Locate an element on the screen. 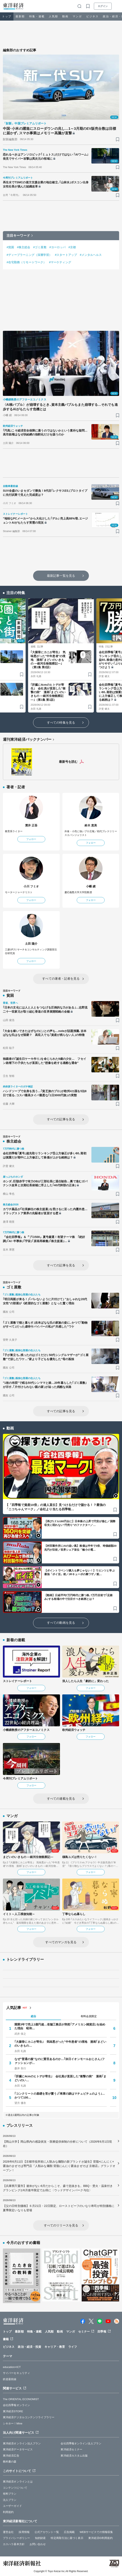 This screenshot has width=122, height=2576. 濱井 正吾 is located at coordinates (31, 825).